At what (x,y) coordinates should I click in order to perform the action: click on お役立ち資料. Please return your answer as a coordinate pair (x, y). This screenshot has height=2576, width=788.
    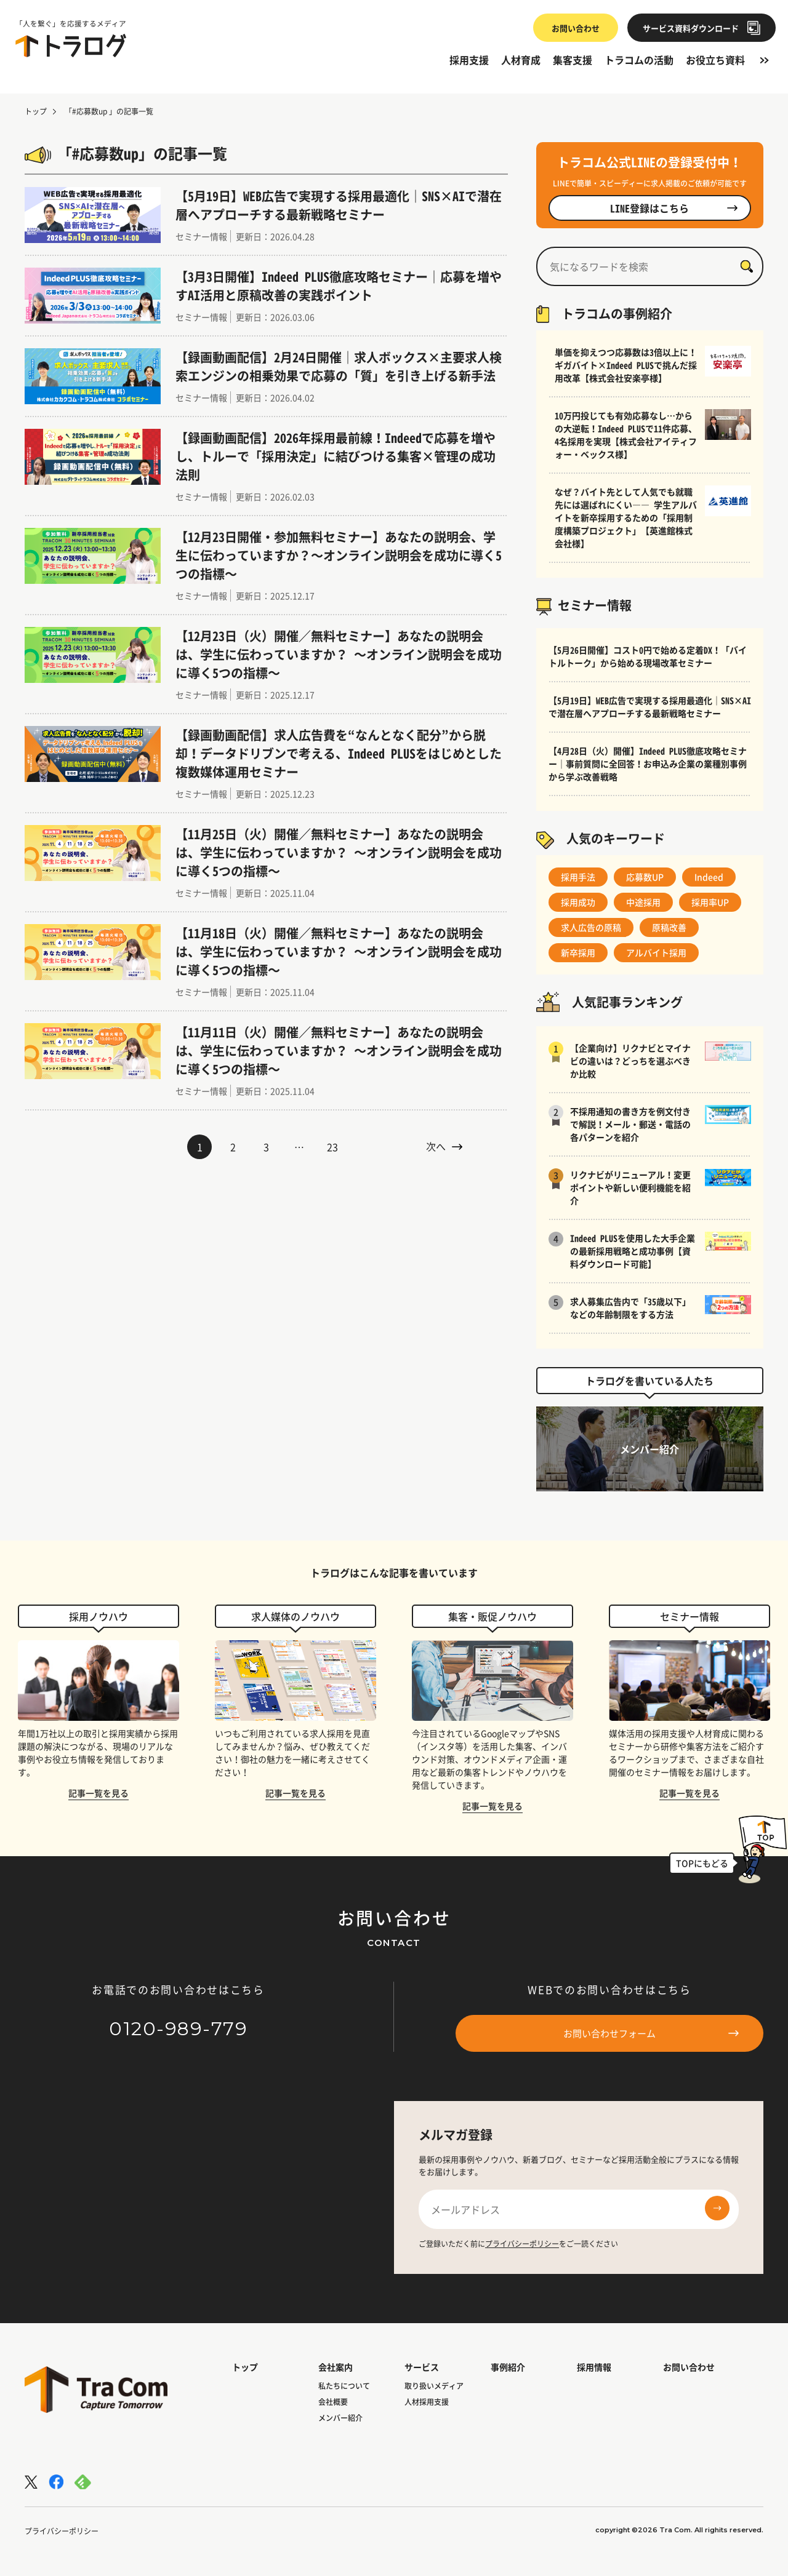
    Looking at the image, I should click on (715, 60).